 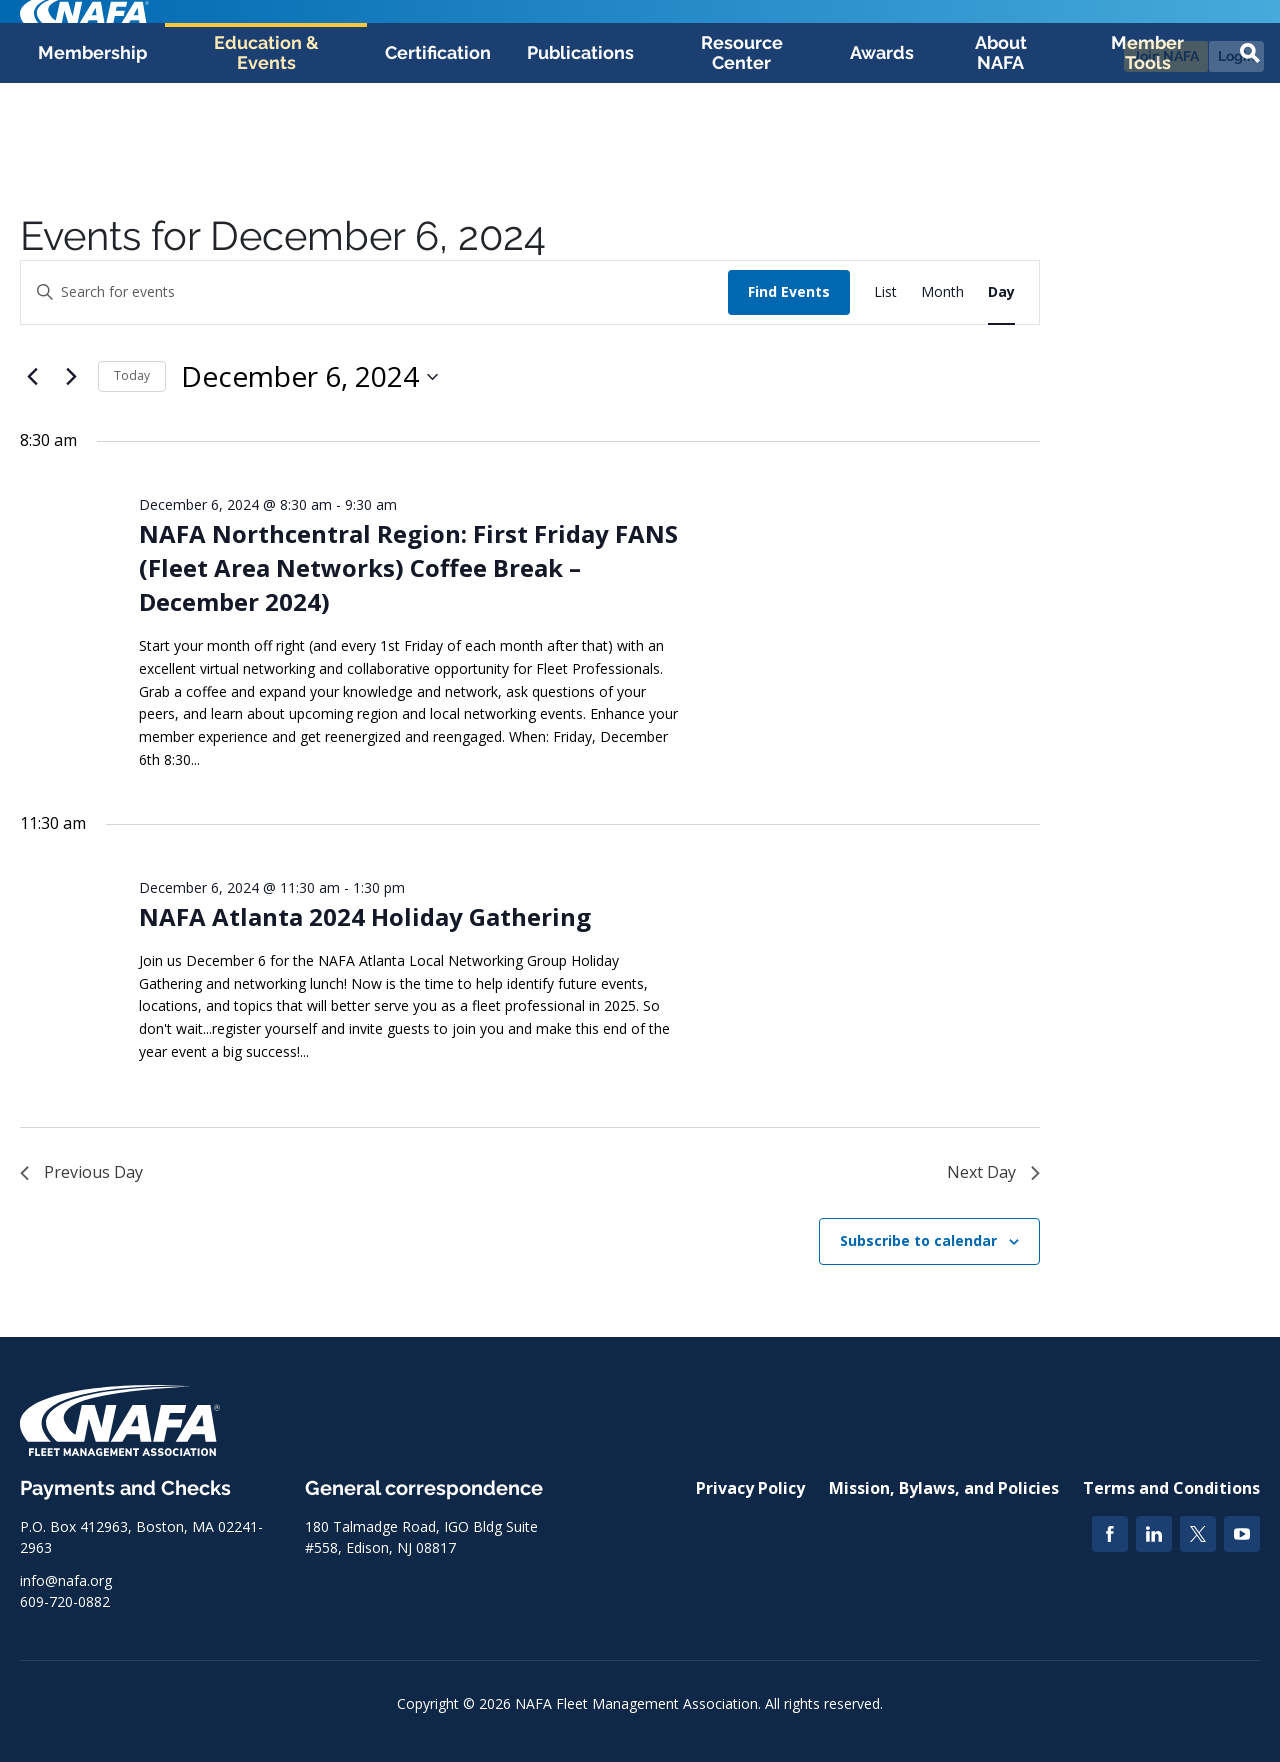 What do you see at coordinates (789, 291) in the screenshot?
I see `Find Events` at bounding box center [789, 291].